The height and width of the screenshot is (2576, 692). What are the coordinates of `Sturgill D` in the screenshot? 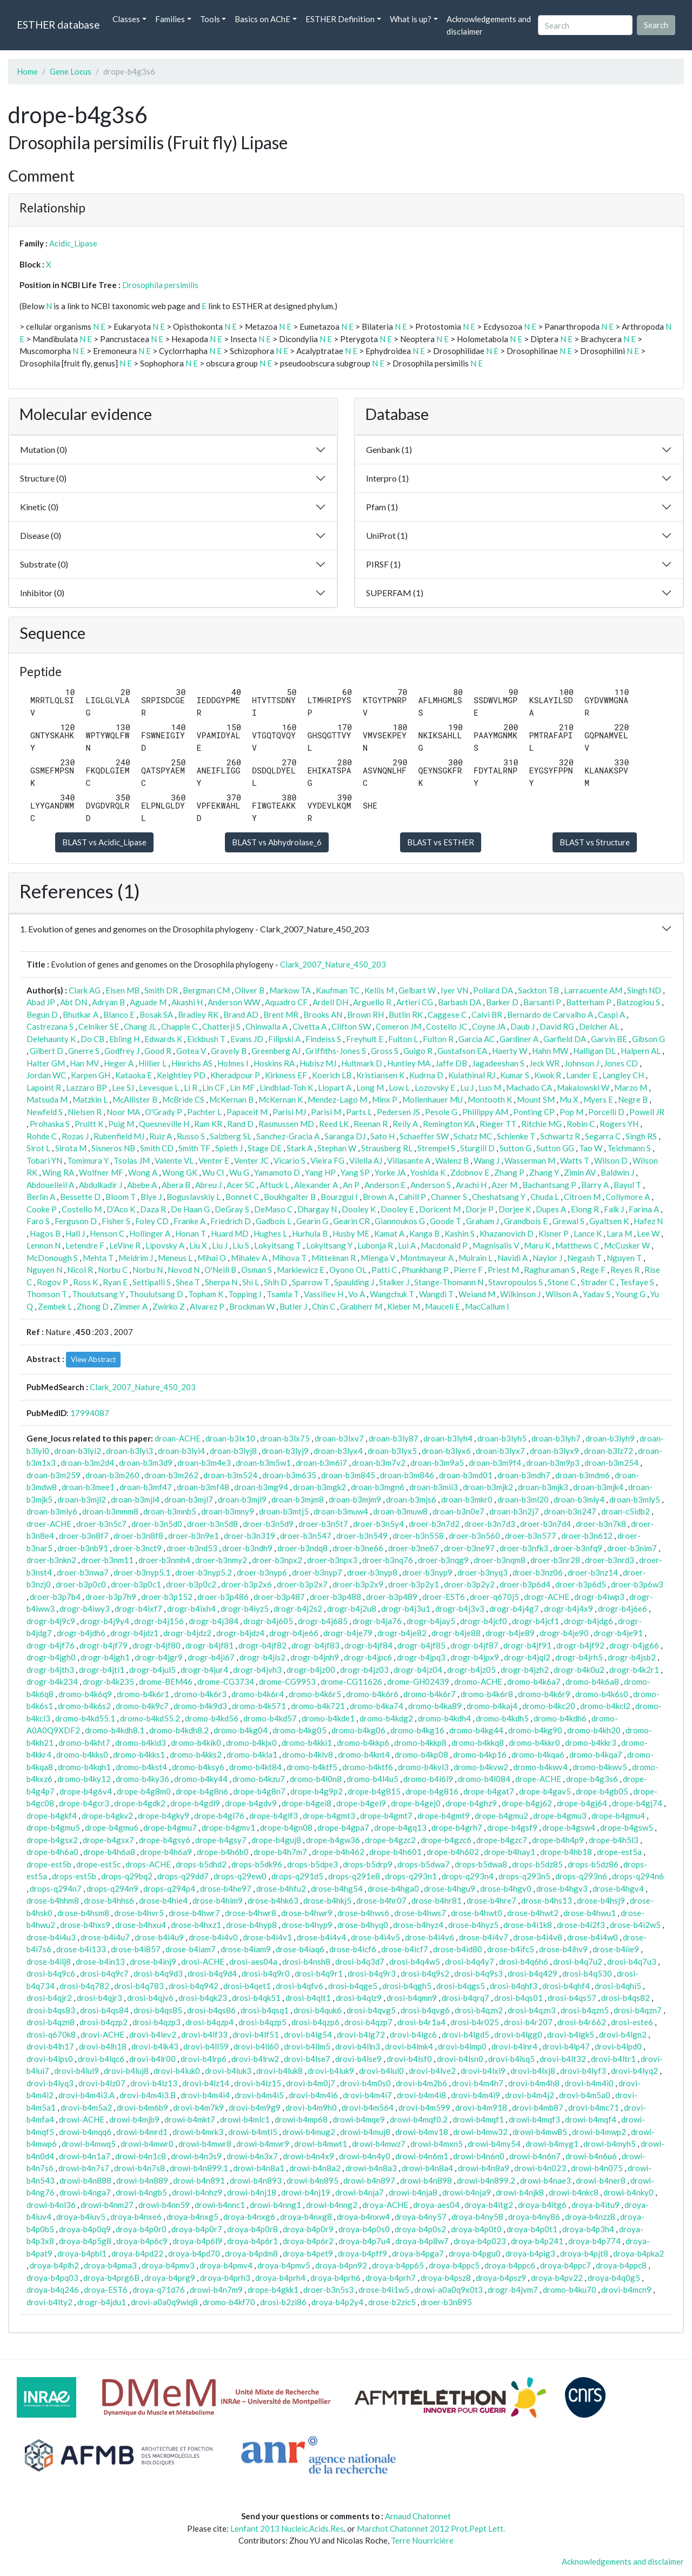 It's located at (477, 1148).